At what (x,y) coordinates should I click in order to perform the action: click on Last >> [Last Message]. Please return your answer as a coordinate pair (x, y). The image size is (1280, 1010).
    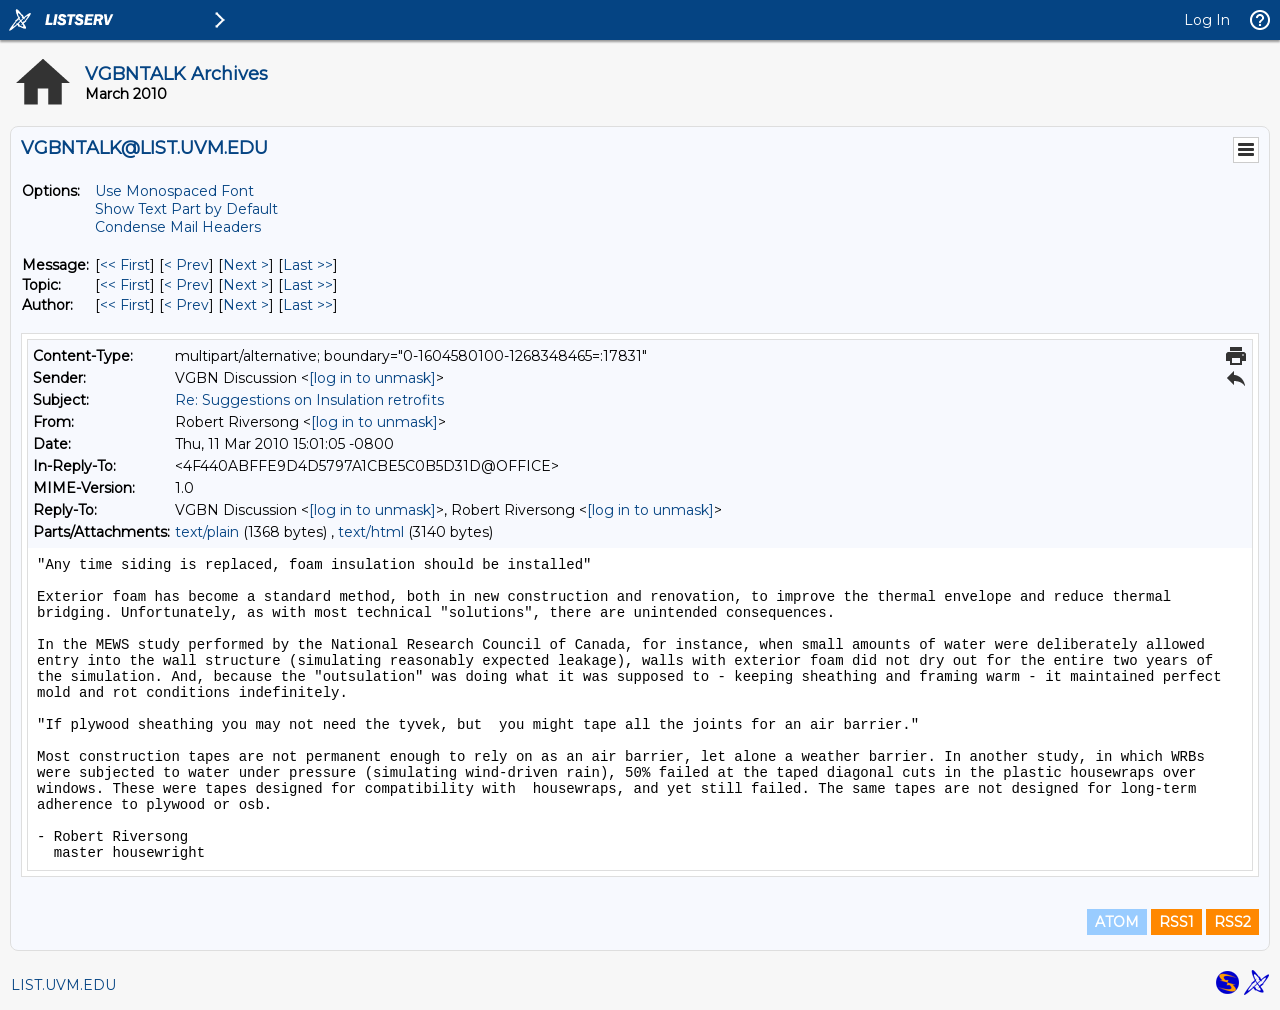
    Looking at the image, I should click on (308, 265).